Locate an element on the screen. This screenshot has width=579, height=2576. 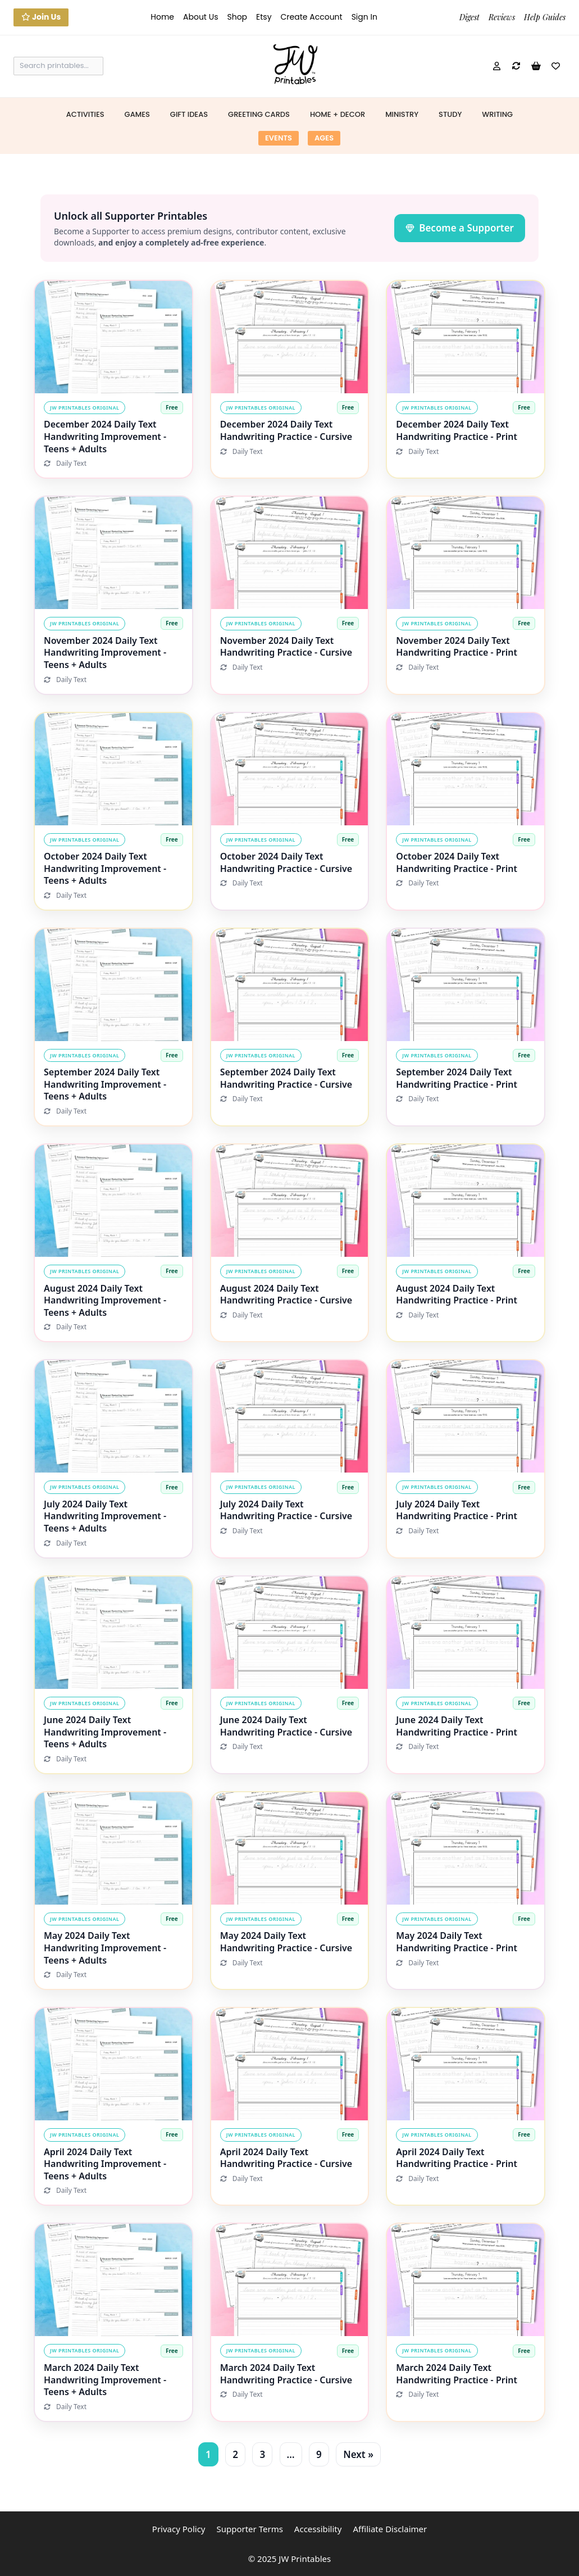
June 2024 Daily Text Handwriting Improvement - Teens + Adults is located at coordinates (105, 1732).